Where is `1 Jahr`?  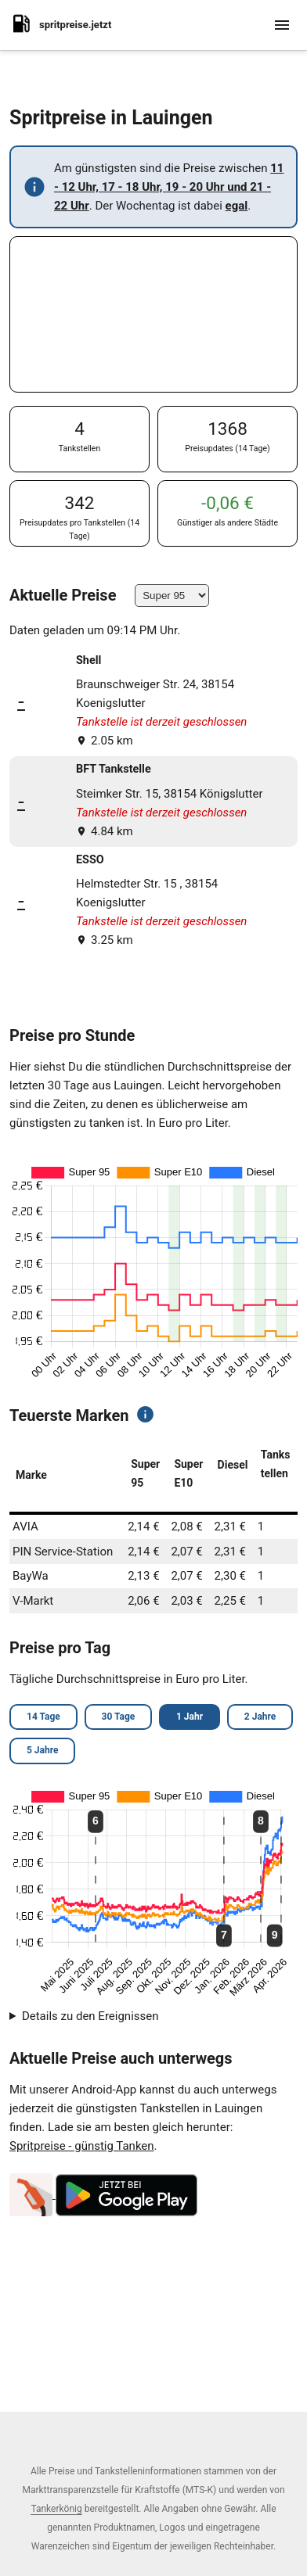
1 Jahr is located at coordinates (189, 1716).